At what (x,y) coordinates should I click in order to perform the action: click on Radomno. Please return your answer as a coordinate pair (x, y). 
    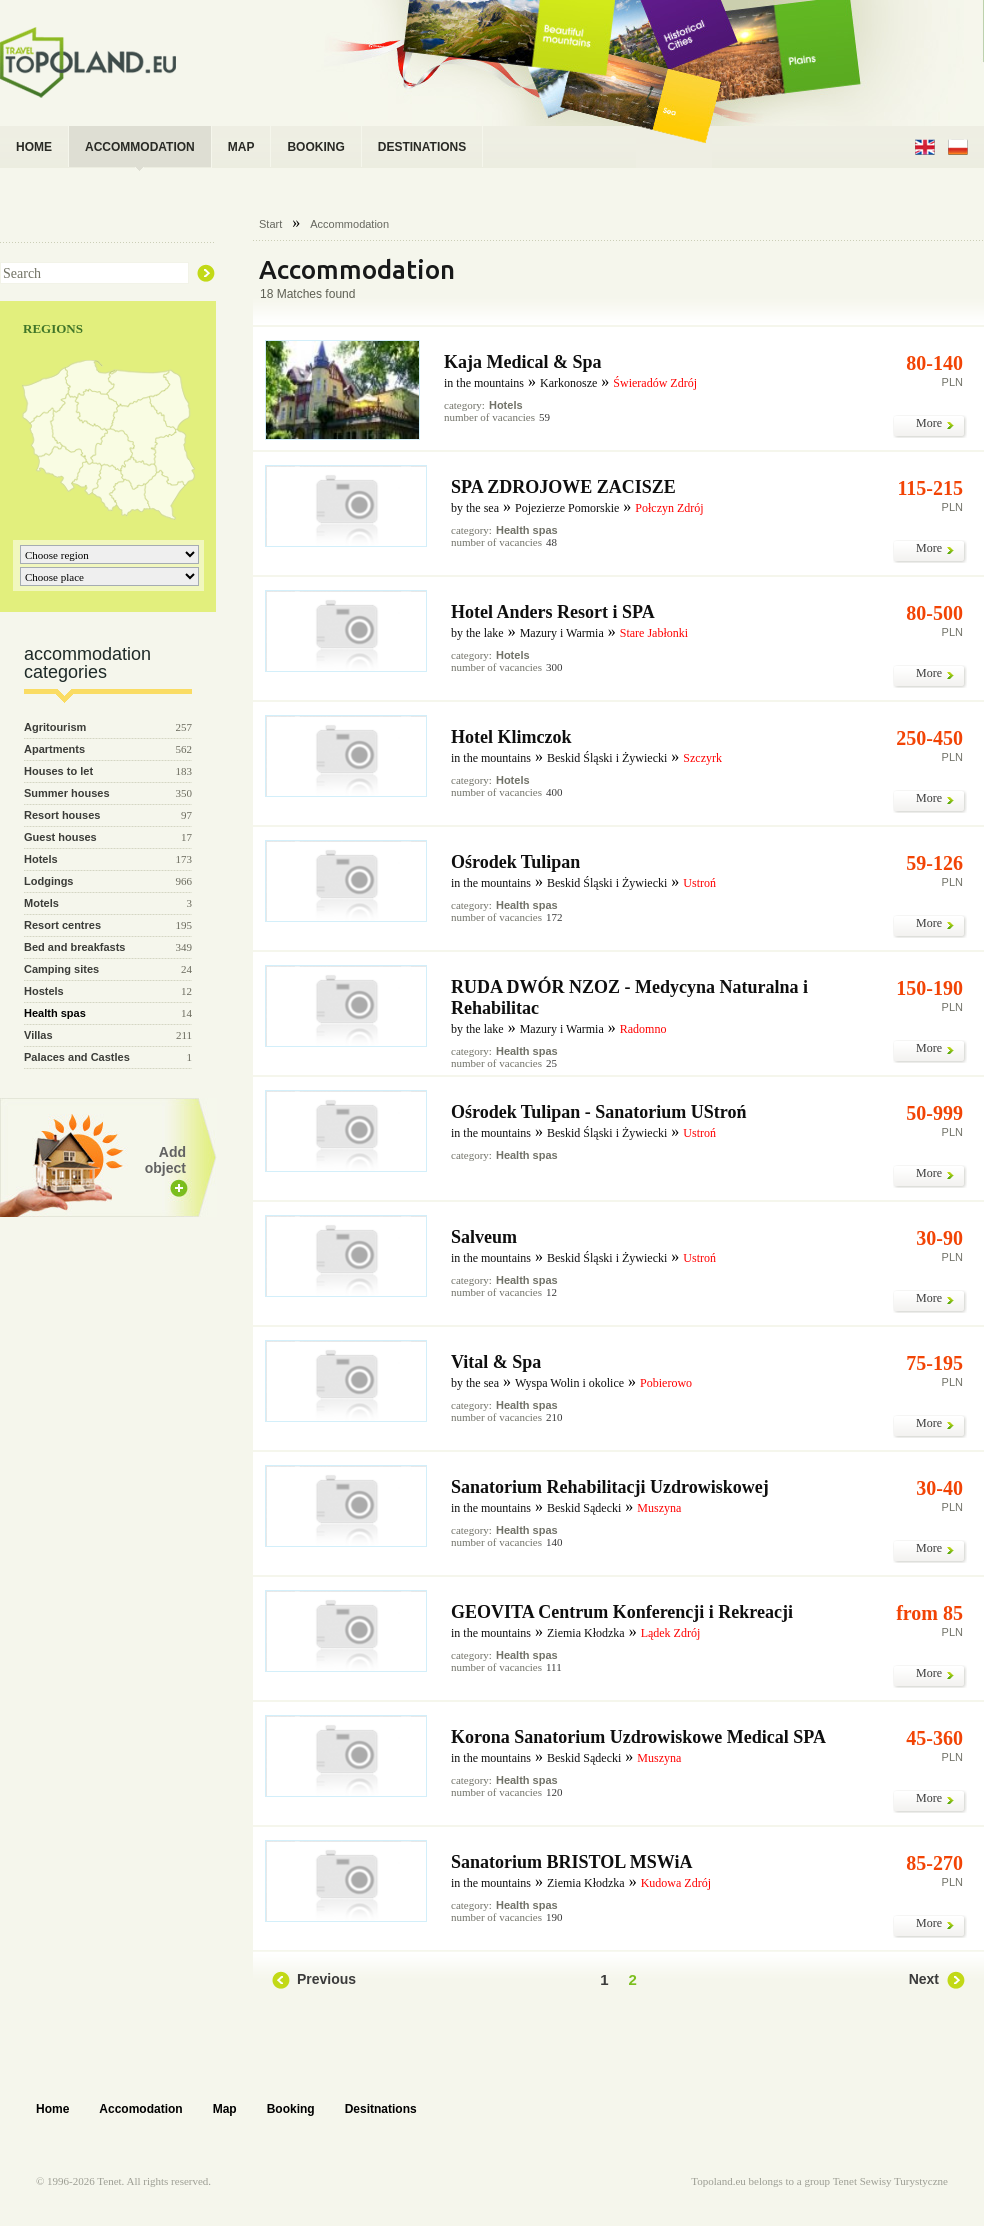
    Looking at the image, I should click on (643, 1029).